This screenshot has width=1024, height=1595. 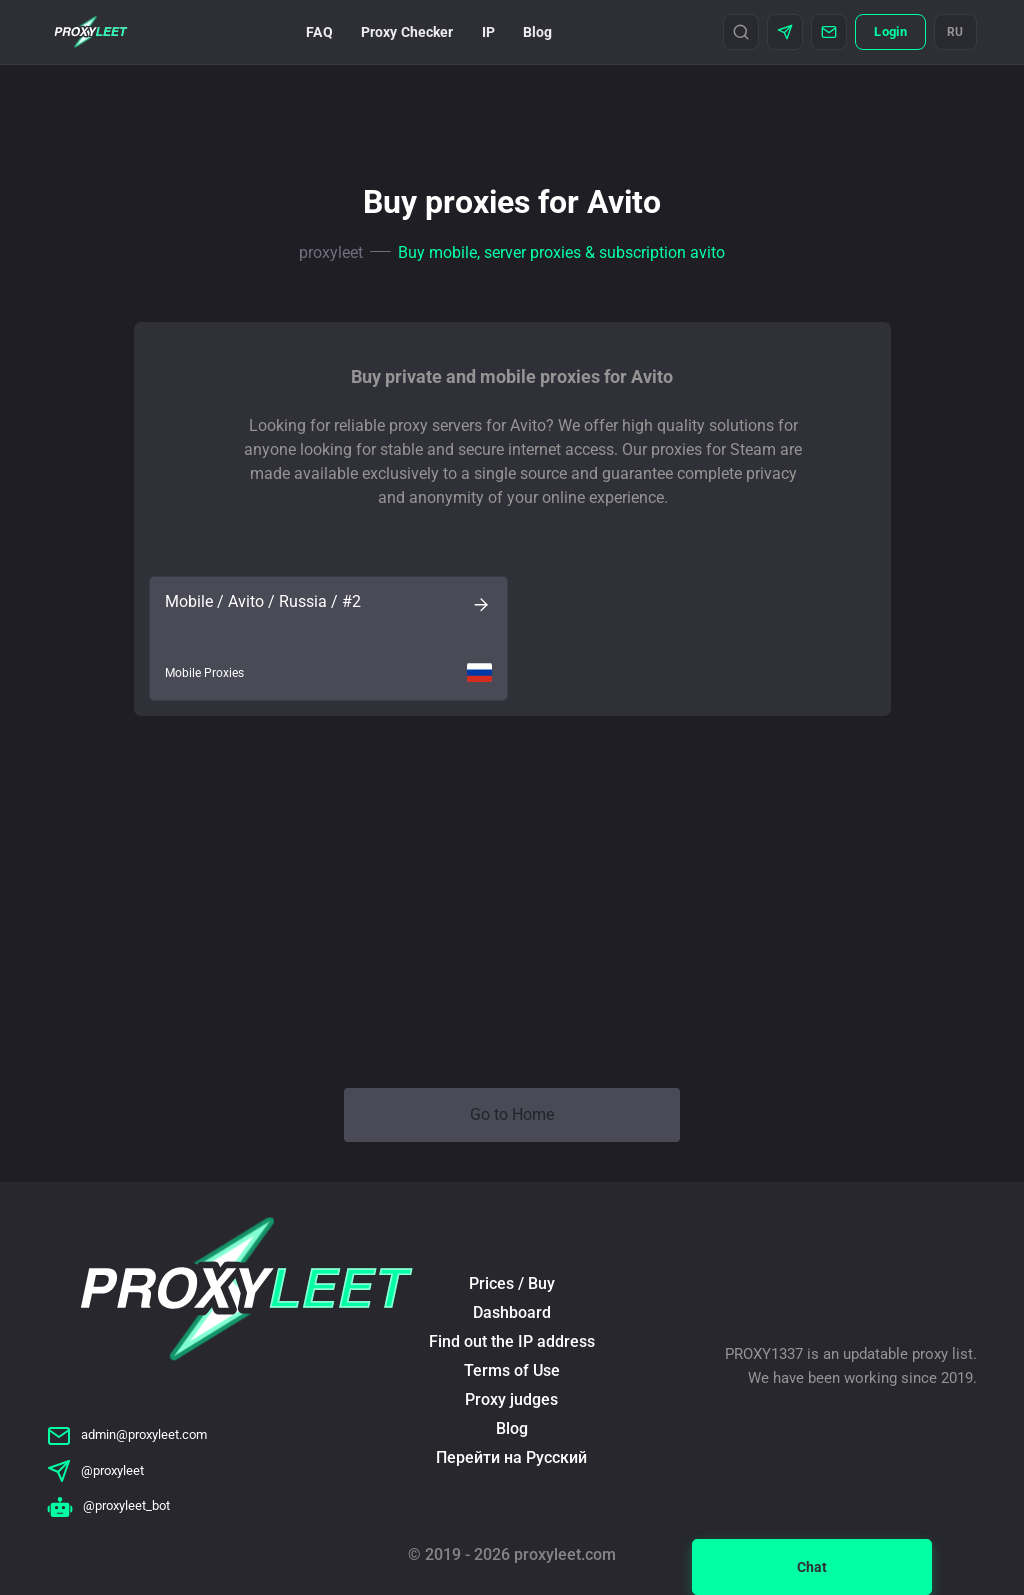 I want to click on Proxy Checker, so click(x=407, y=32).